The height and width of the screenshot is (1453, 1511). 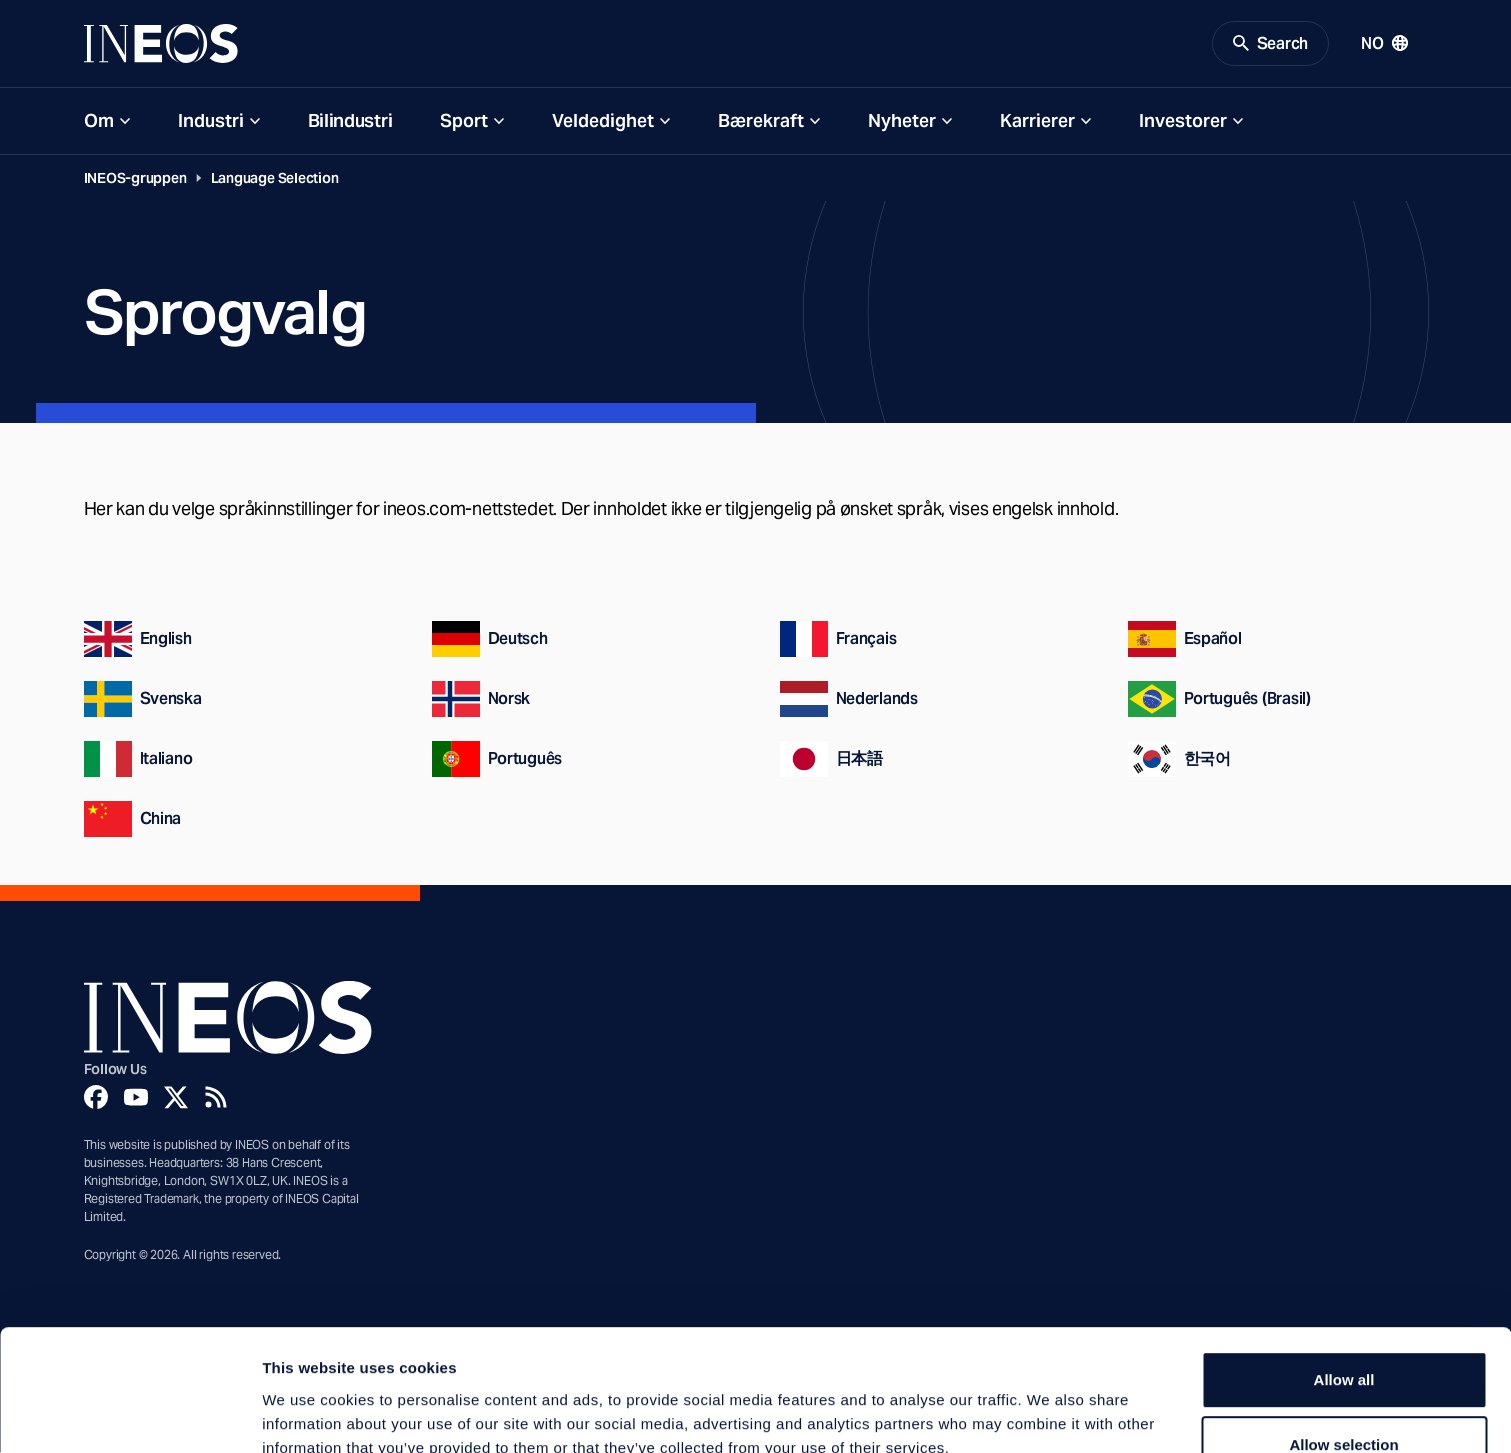 What do you see at coordinates (603, 121) in the screenshot?
I see `Veldedighet` at bounding box center [603, 121].